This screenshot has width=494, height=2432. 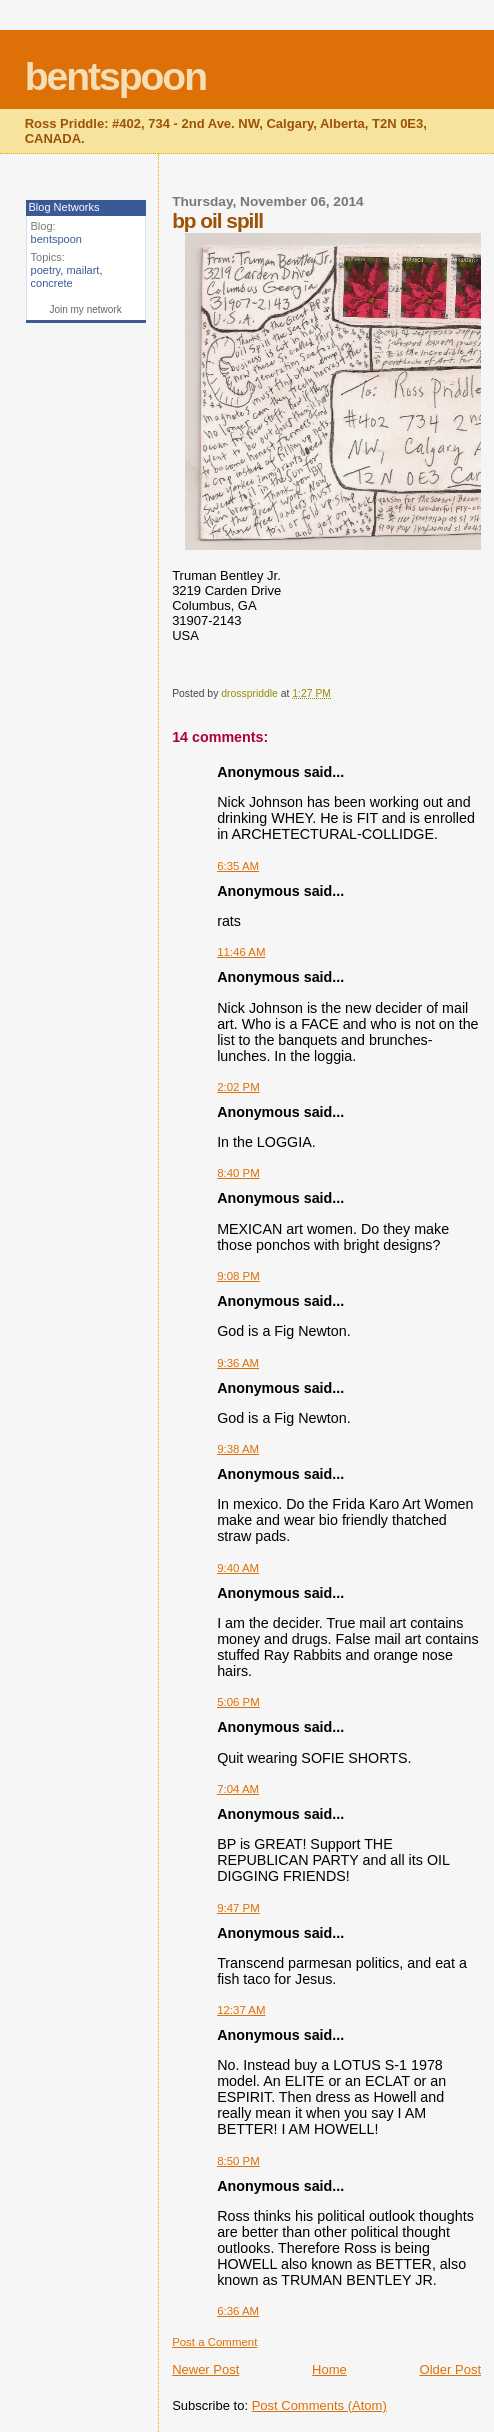 I want to click on 9:47 PM, so click(x=238, y=1908).